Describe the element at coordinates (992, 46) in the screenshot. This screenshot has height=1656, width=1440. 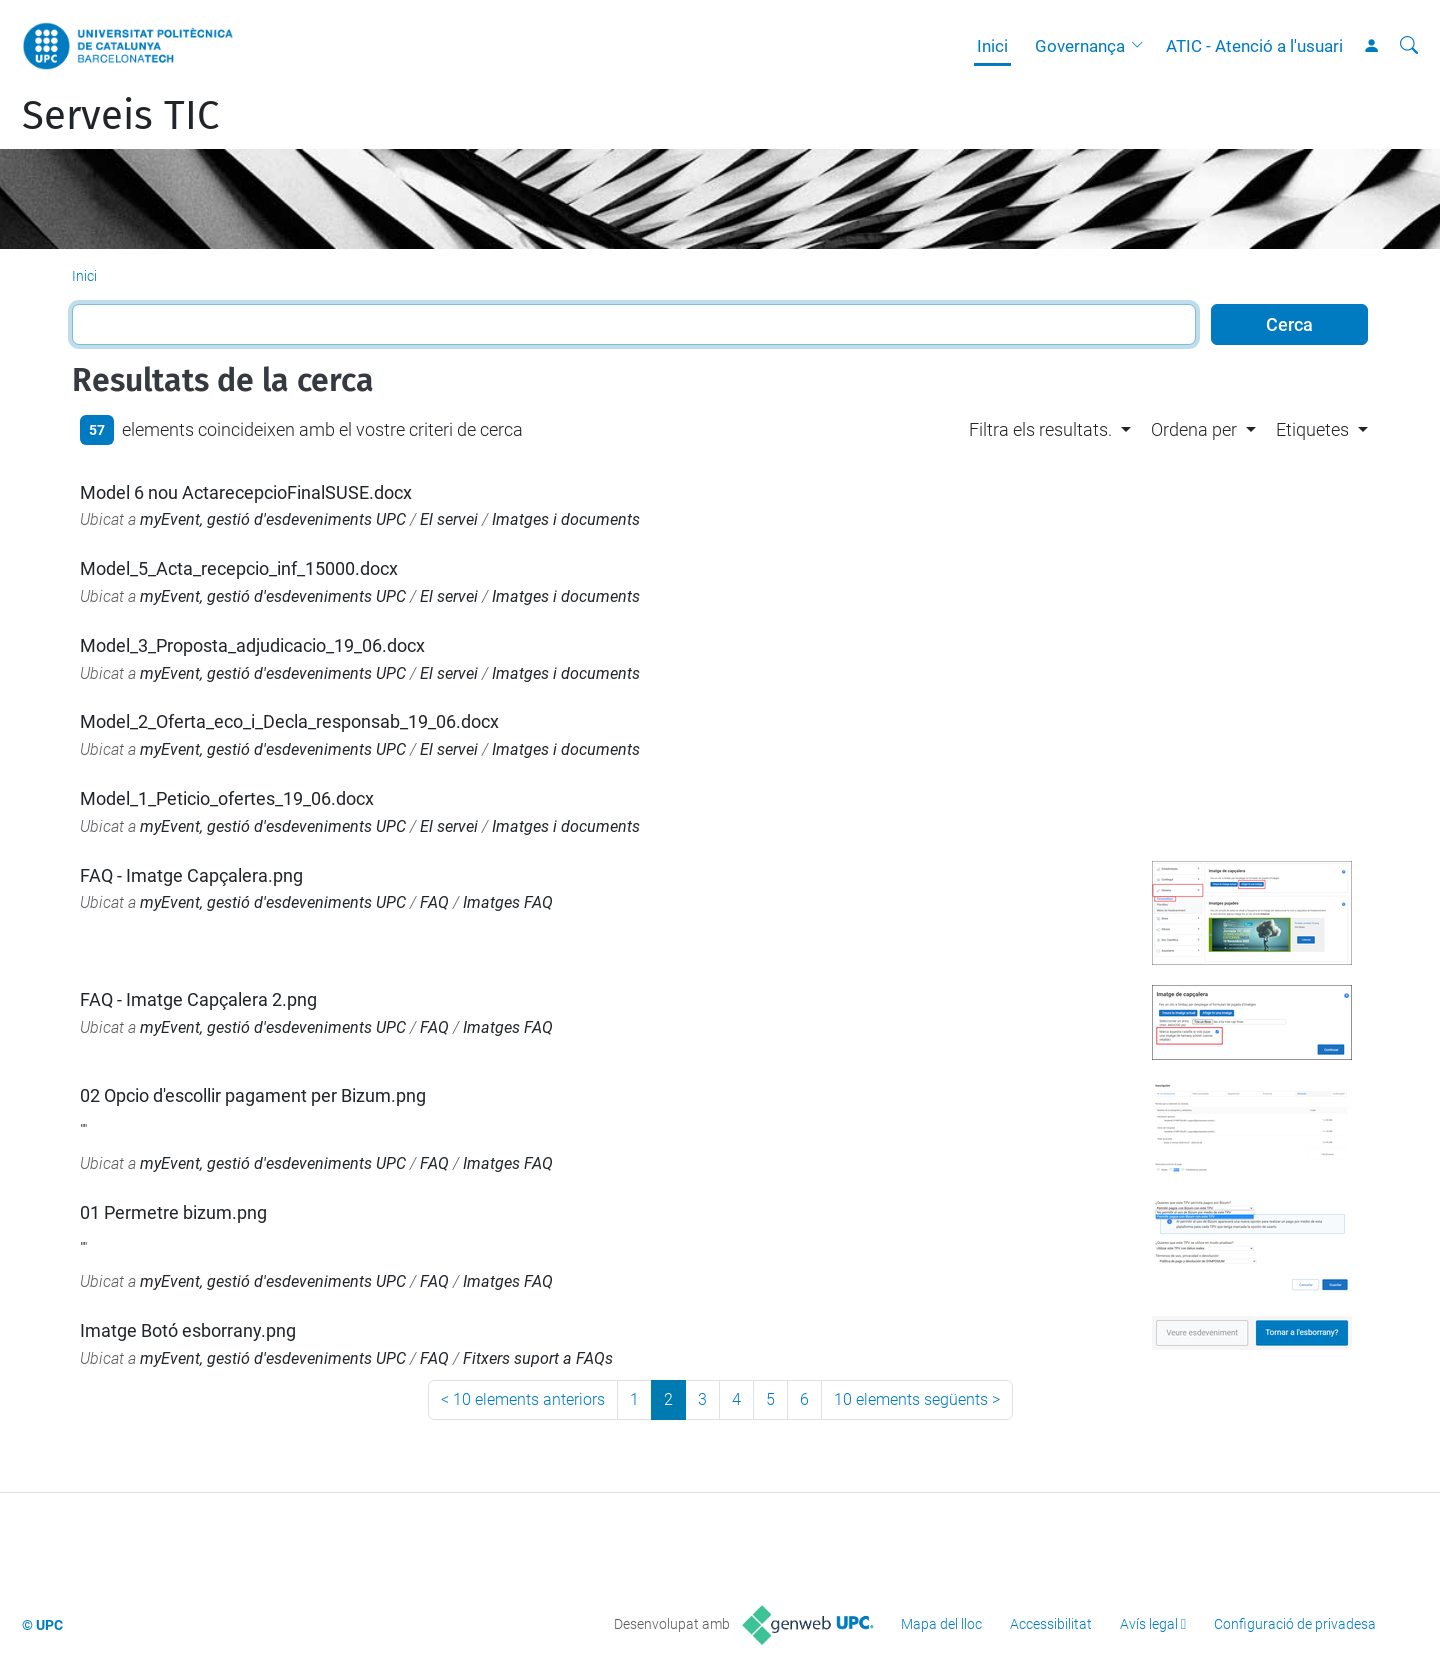
I see `Inici` at that location.